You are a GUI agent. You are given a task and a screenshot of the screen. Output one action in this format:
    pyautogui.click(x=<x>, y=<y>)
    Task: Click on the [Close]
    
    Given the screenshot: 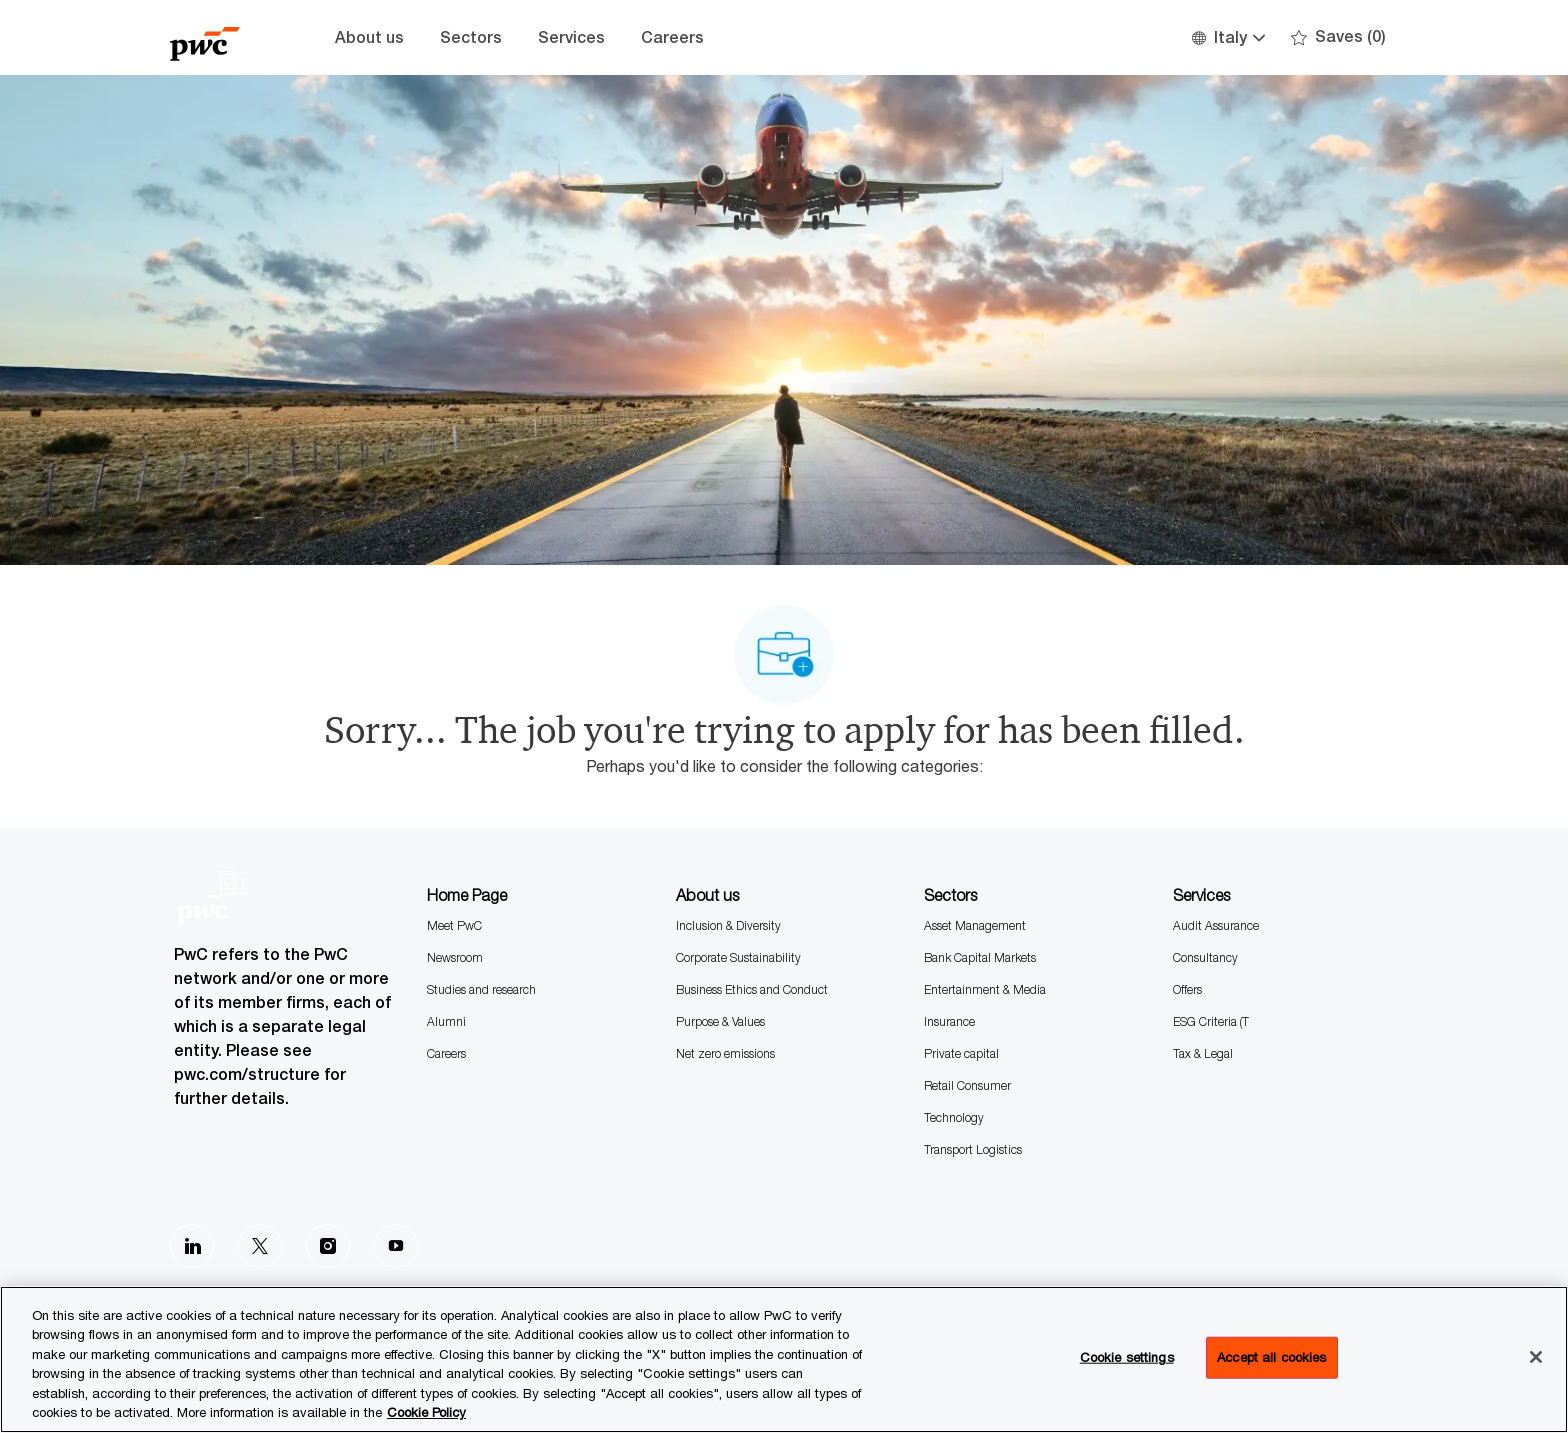 What is the action you would take?
    pyautogui.click(x=1536, y=1357)
    